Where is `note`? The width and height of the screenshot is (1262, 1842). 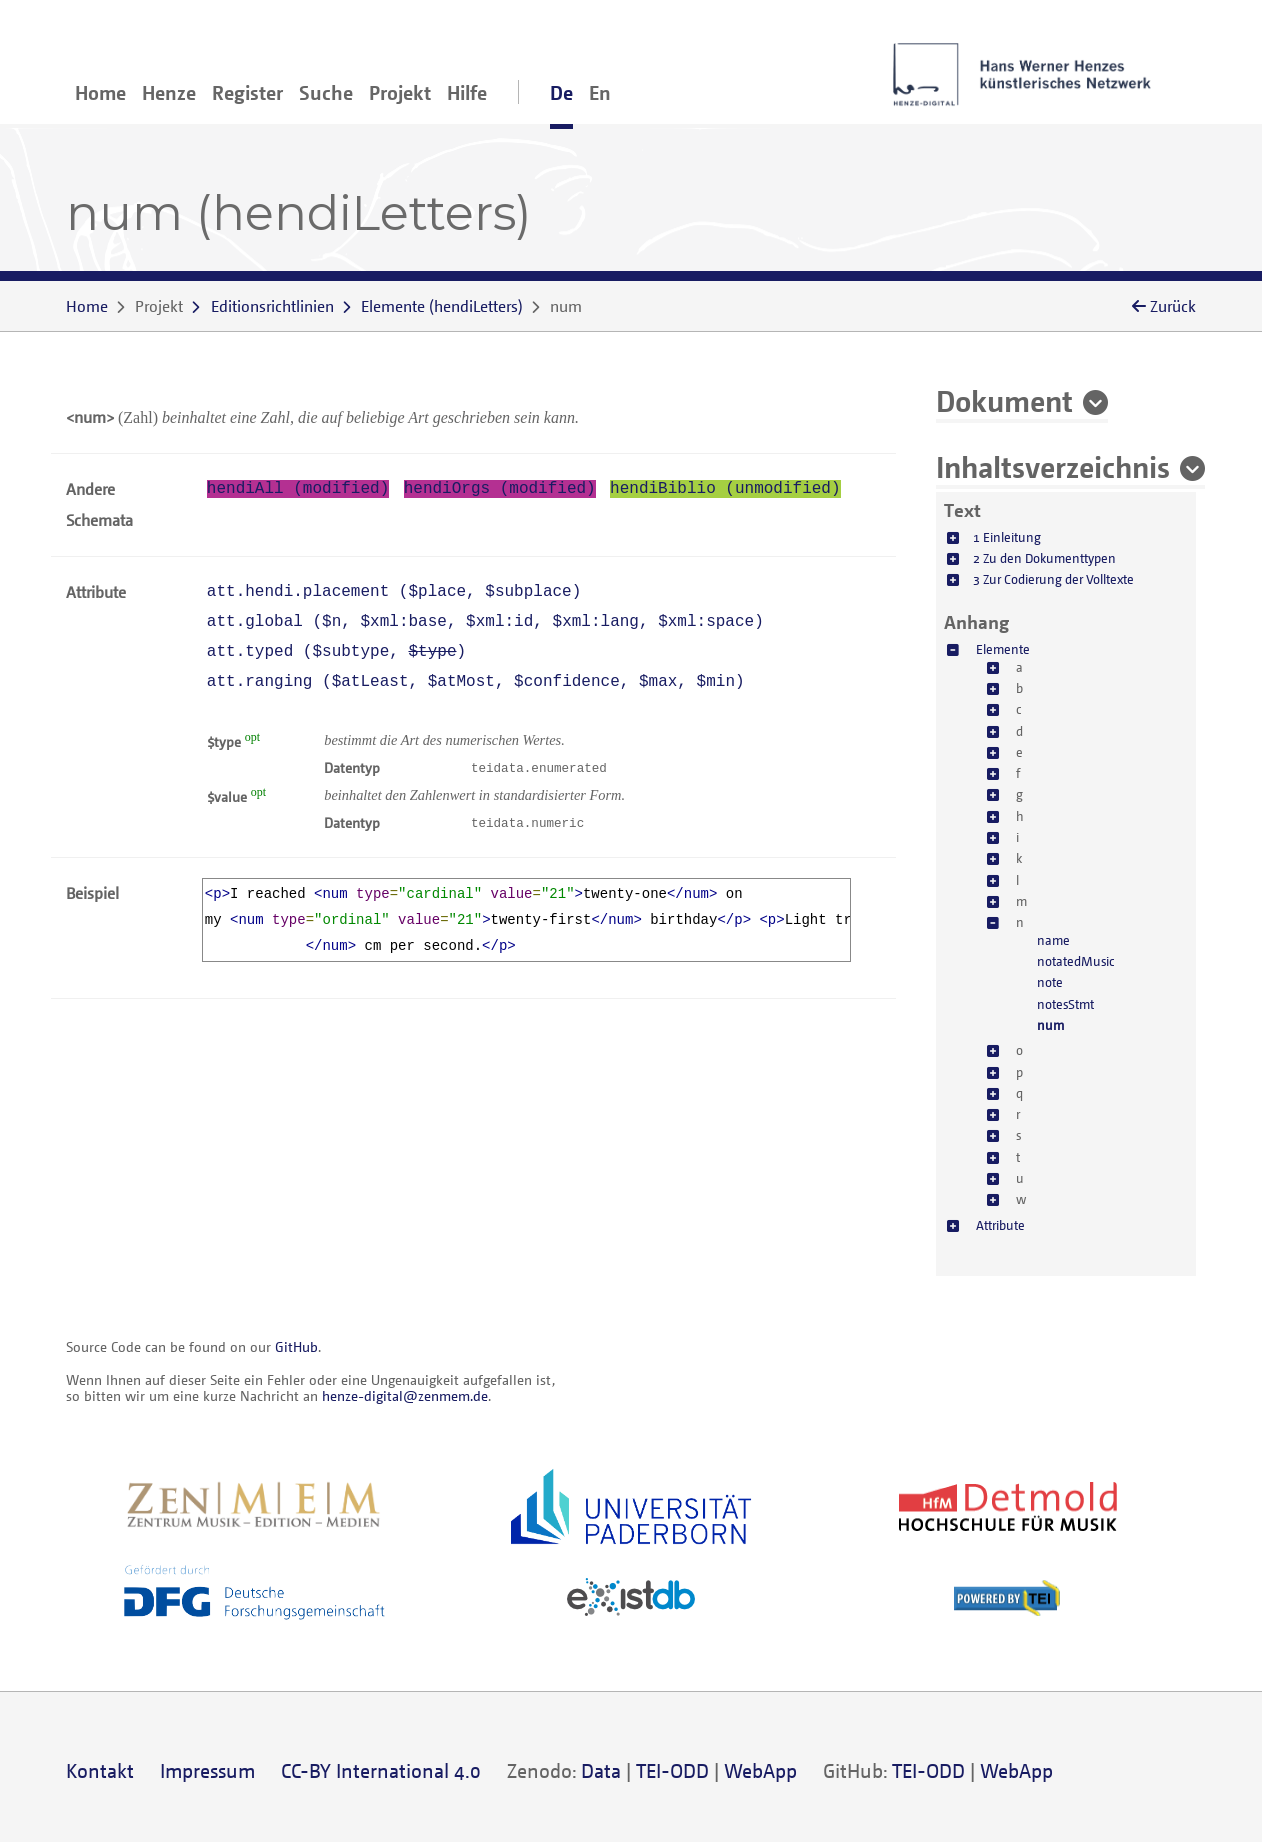
note is located at coordinates (1050, 982).